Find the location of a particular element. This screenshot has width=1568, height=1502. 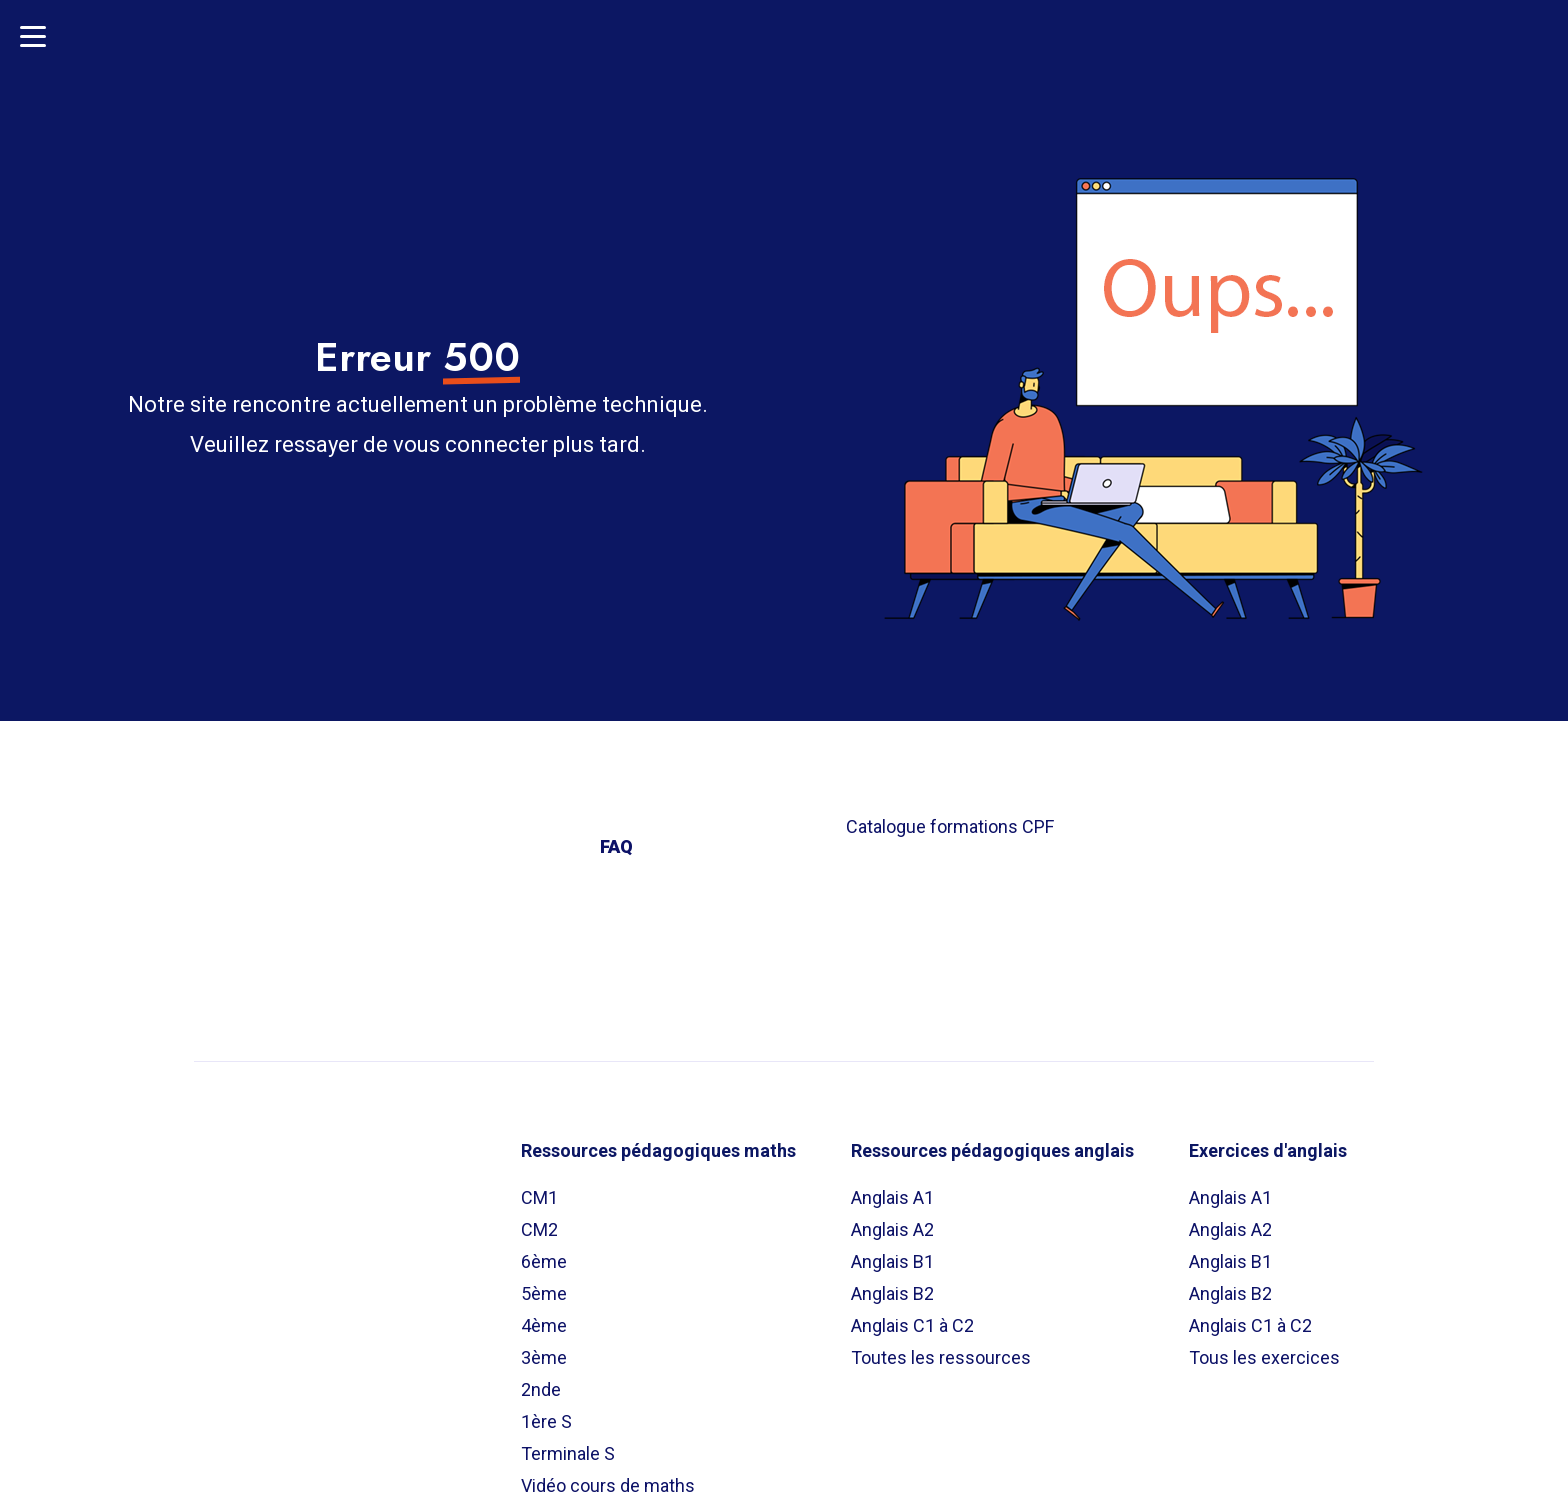

1ère S is located at coordinates (546, 1421).